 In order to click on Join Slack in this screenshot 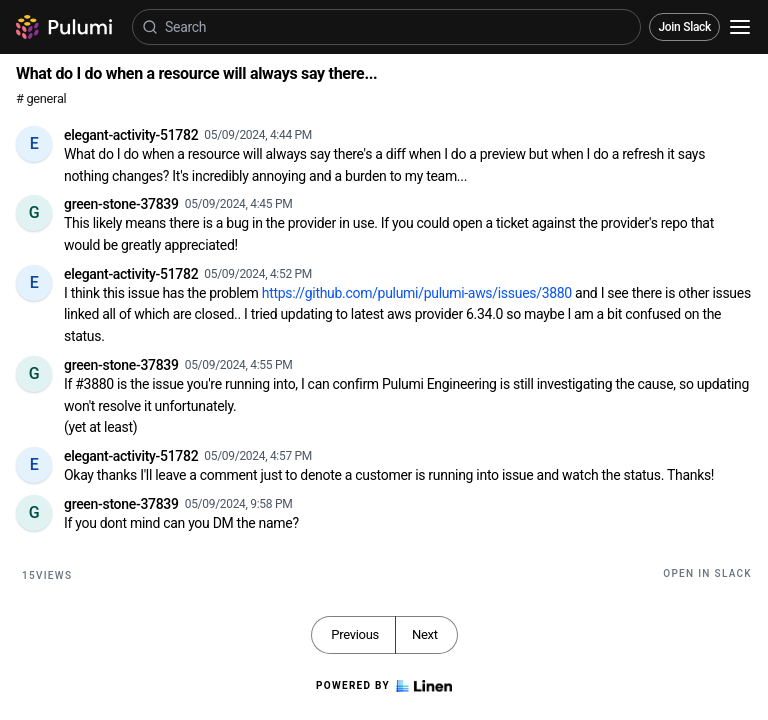, I will do `click(684, 27)`.